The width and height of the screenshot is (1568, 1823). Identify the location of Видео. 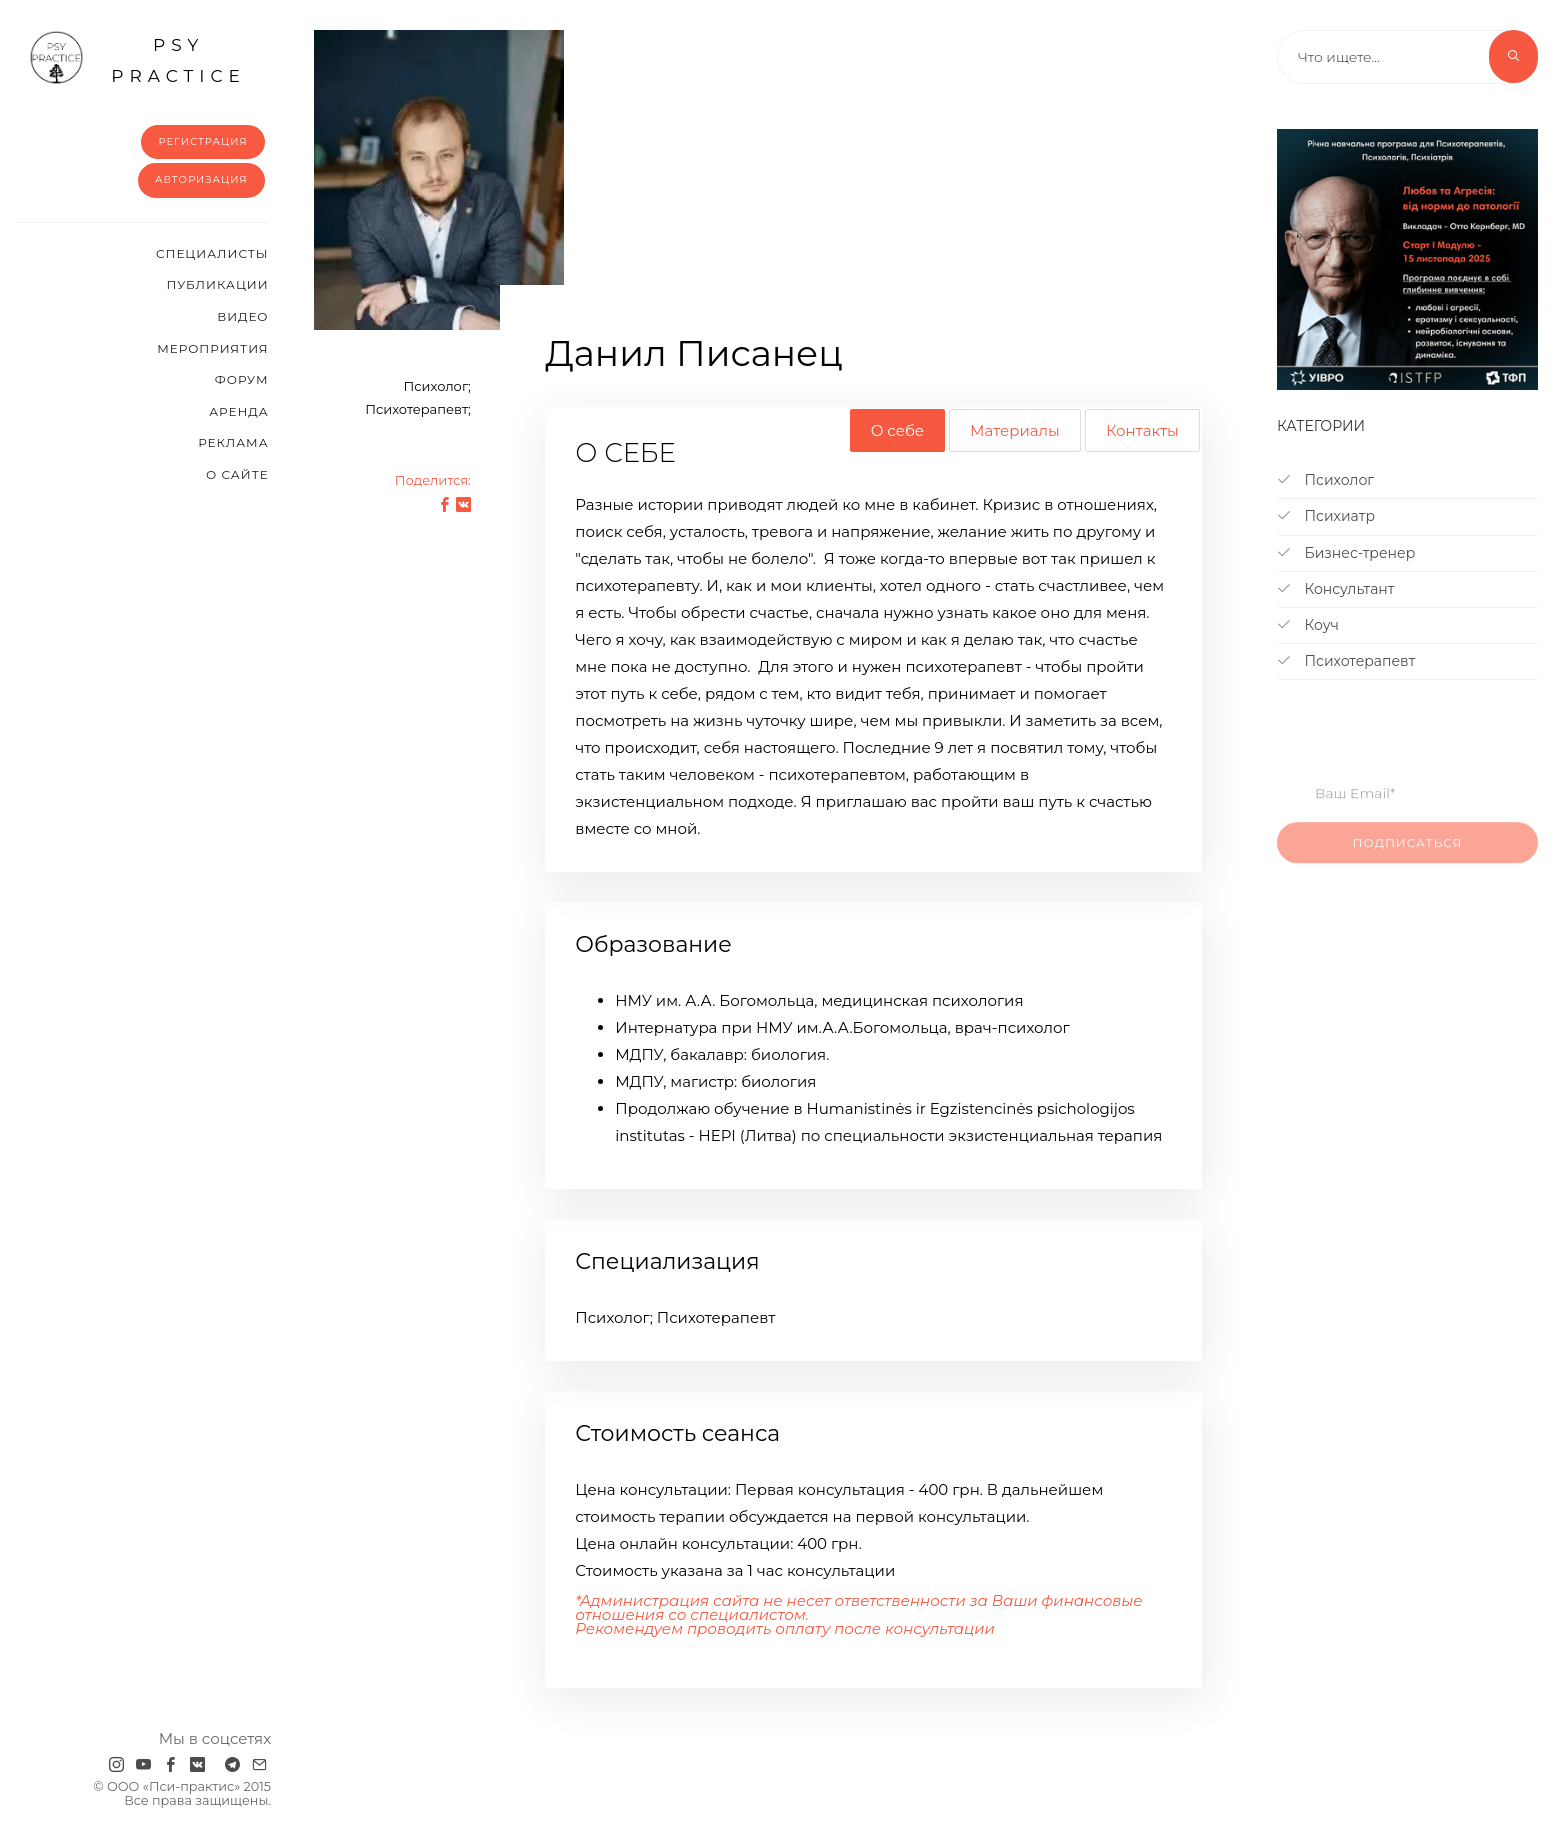
(242, 316).